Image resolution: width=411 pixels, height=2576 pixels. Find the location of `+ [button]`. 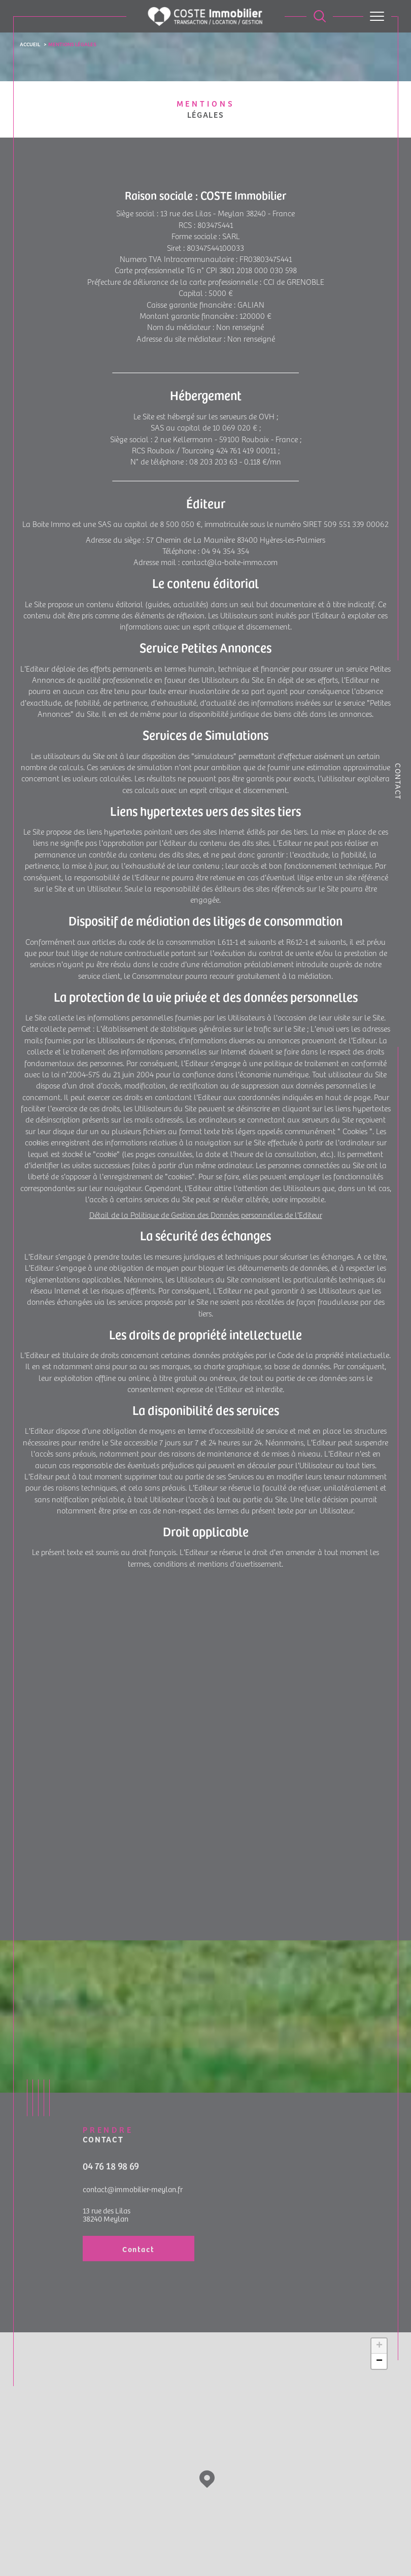

+ [button] is located at coordinates (379, 2348).